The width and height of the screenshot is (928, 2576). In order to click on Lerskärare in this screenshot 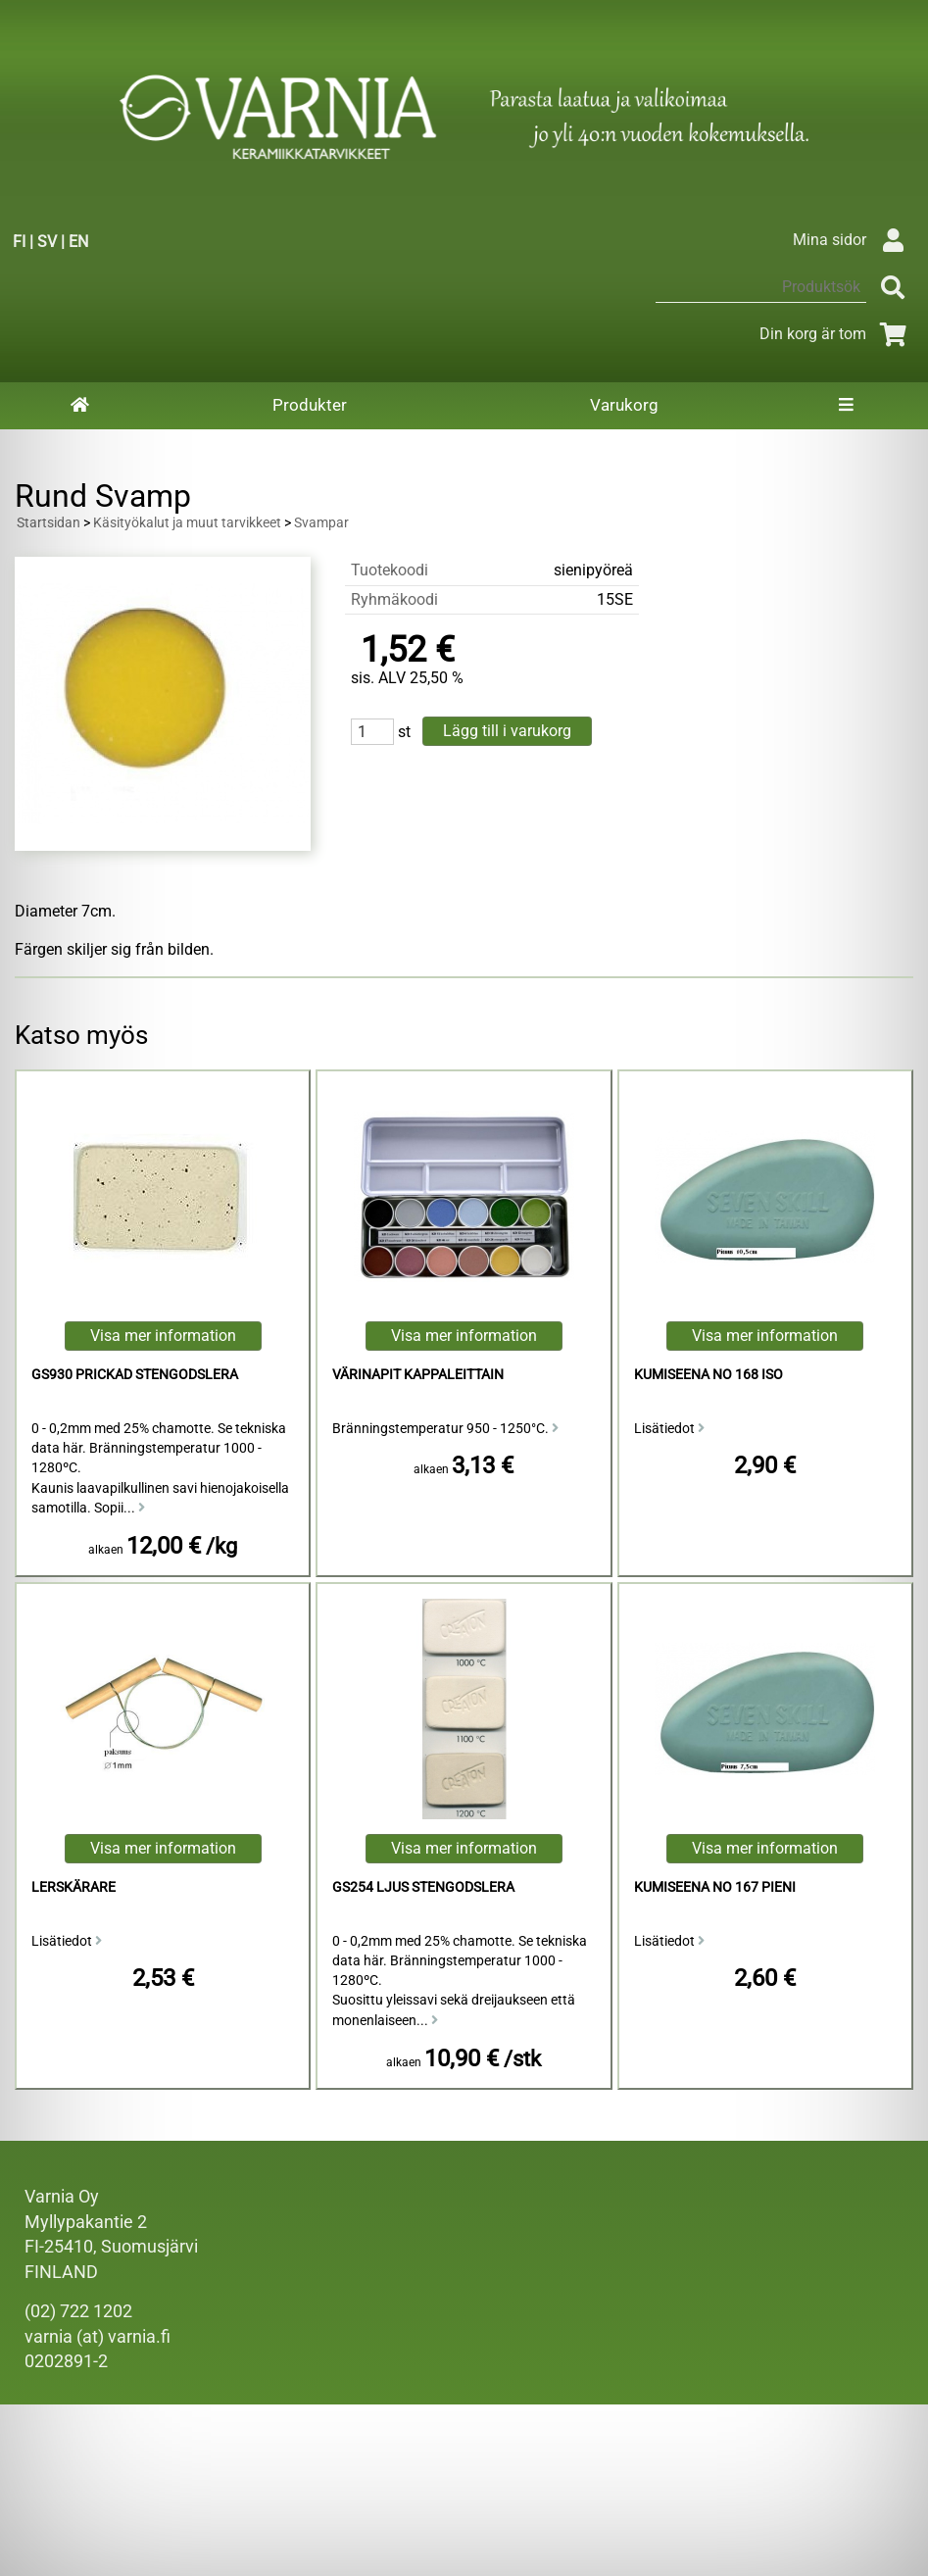, I will do `click(73, 1887)`.